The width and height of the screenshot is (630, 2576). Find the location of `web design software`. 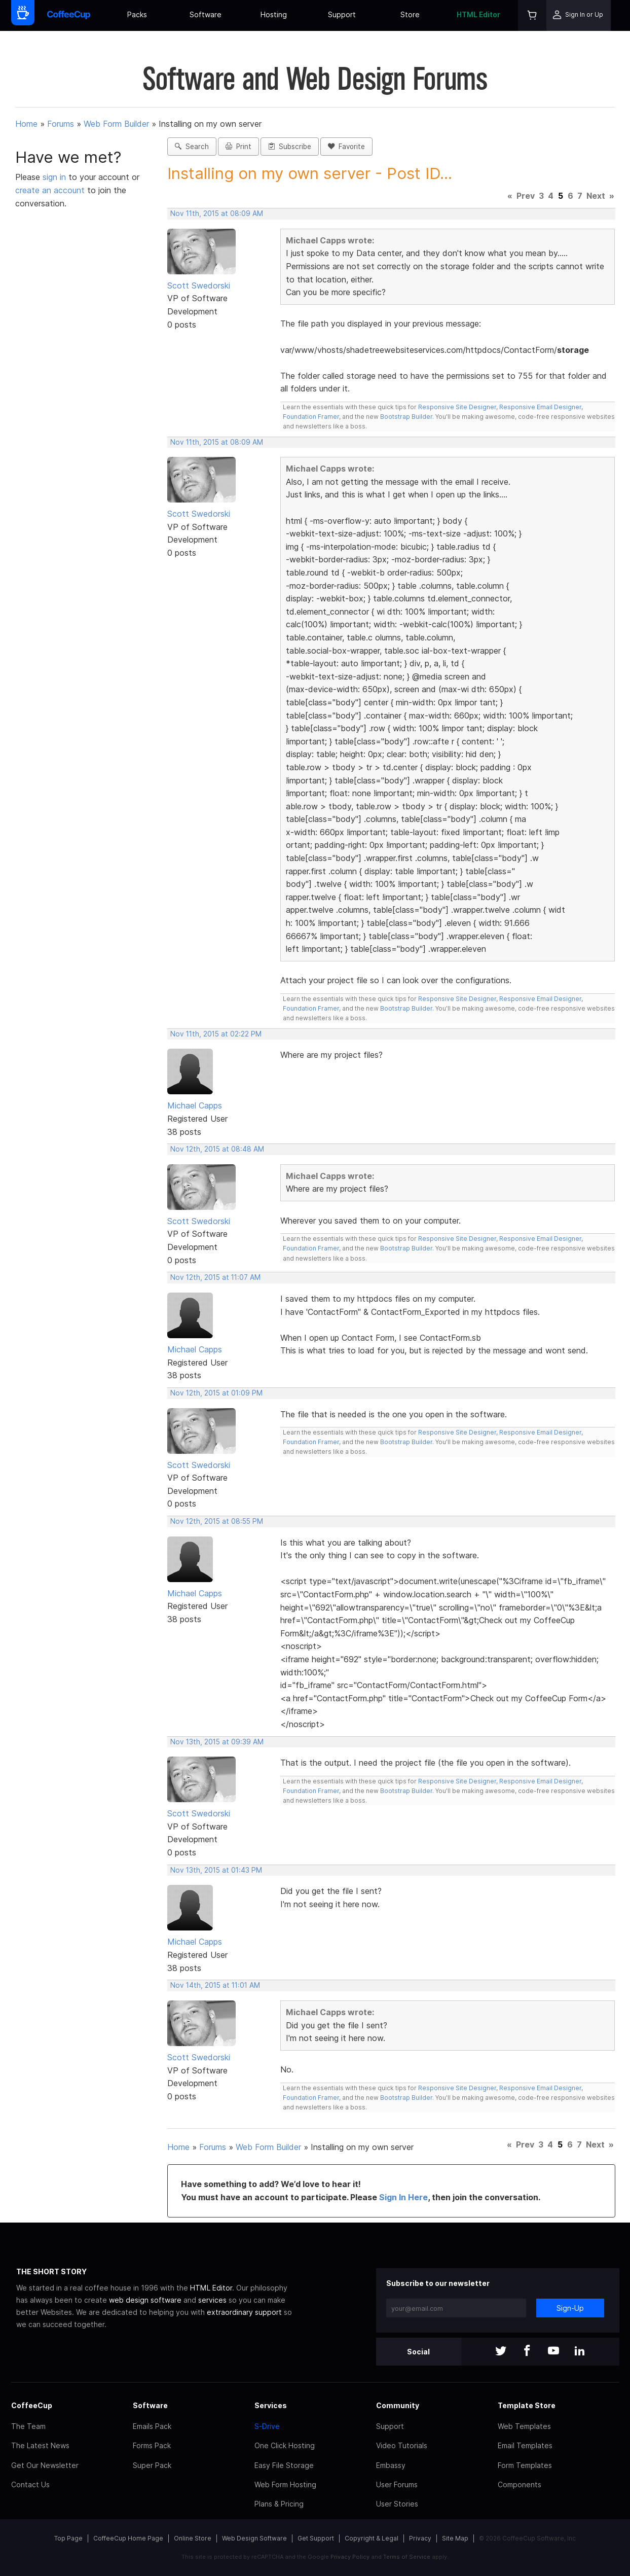

web design software is located at coordinates (145, 2300).